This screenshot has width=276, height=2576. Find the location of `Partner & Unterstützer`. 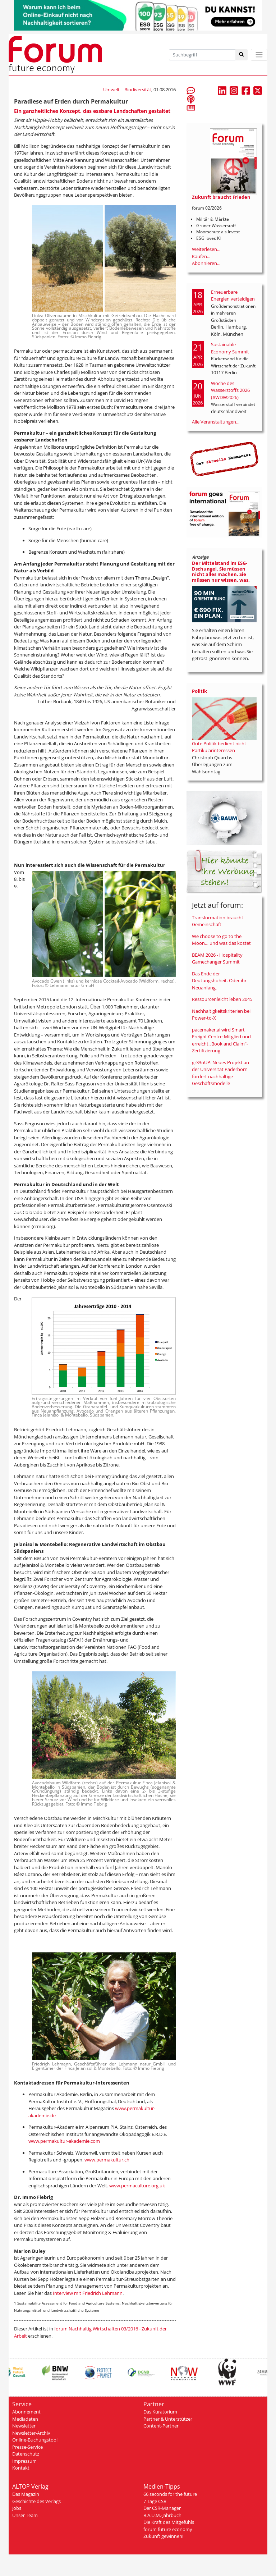

Partner & Unterstützer is located at coordinates (167, 2419).